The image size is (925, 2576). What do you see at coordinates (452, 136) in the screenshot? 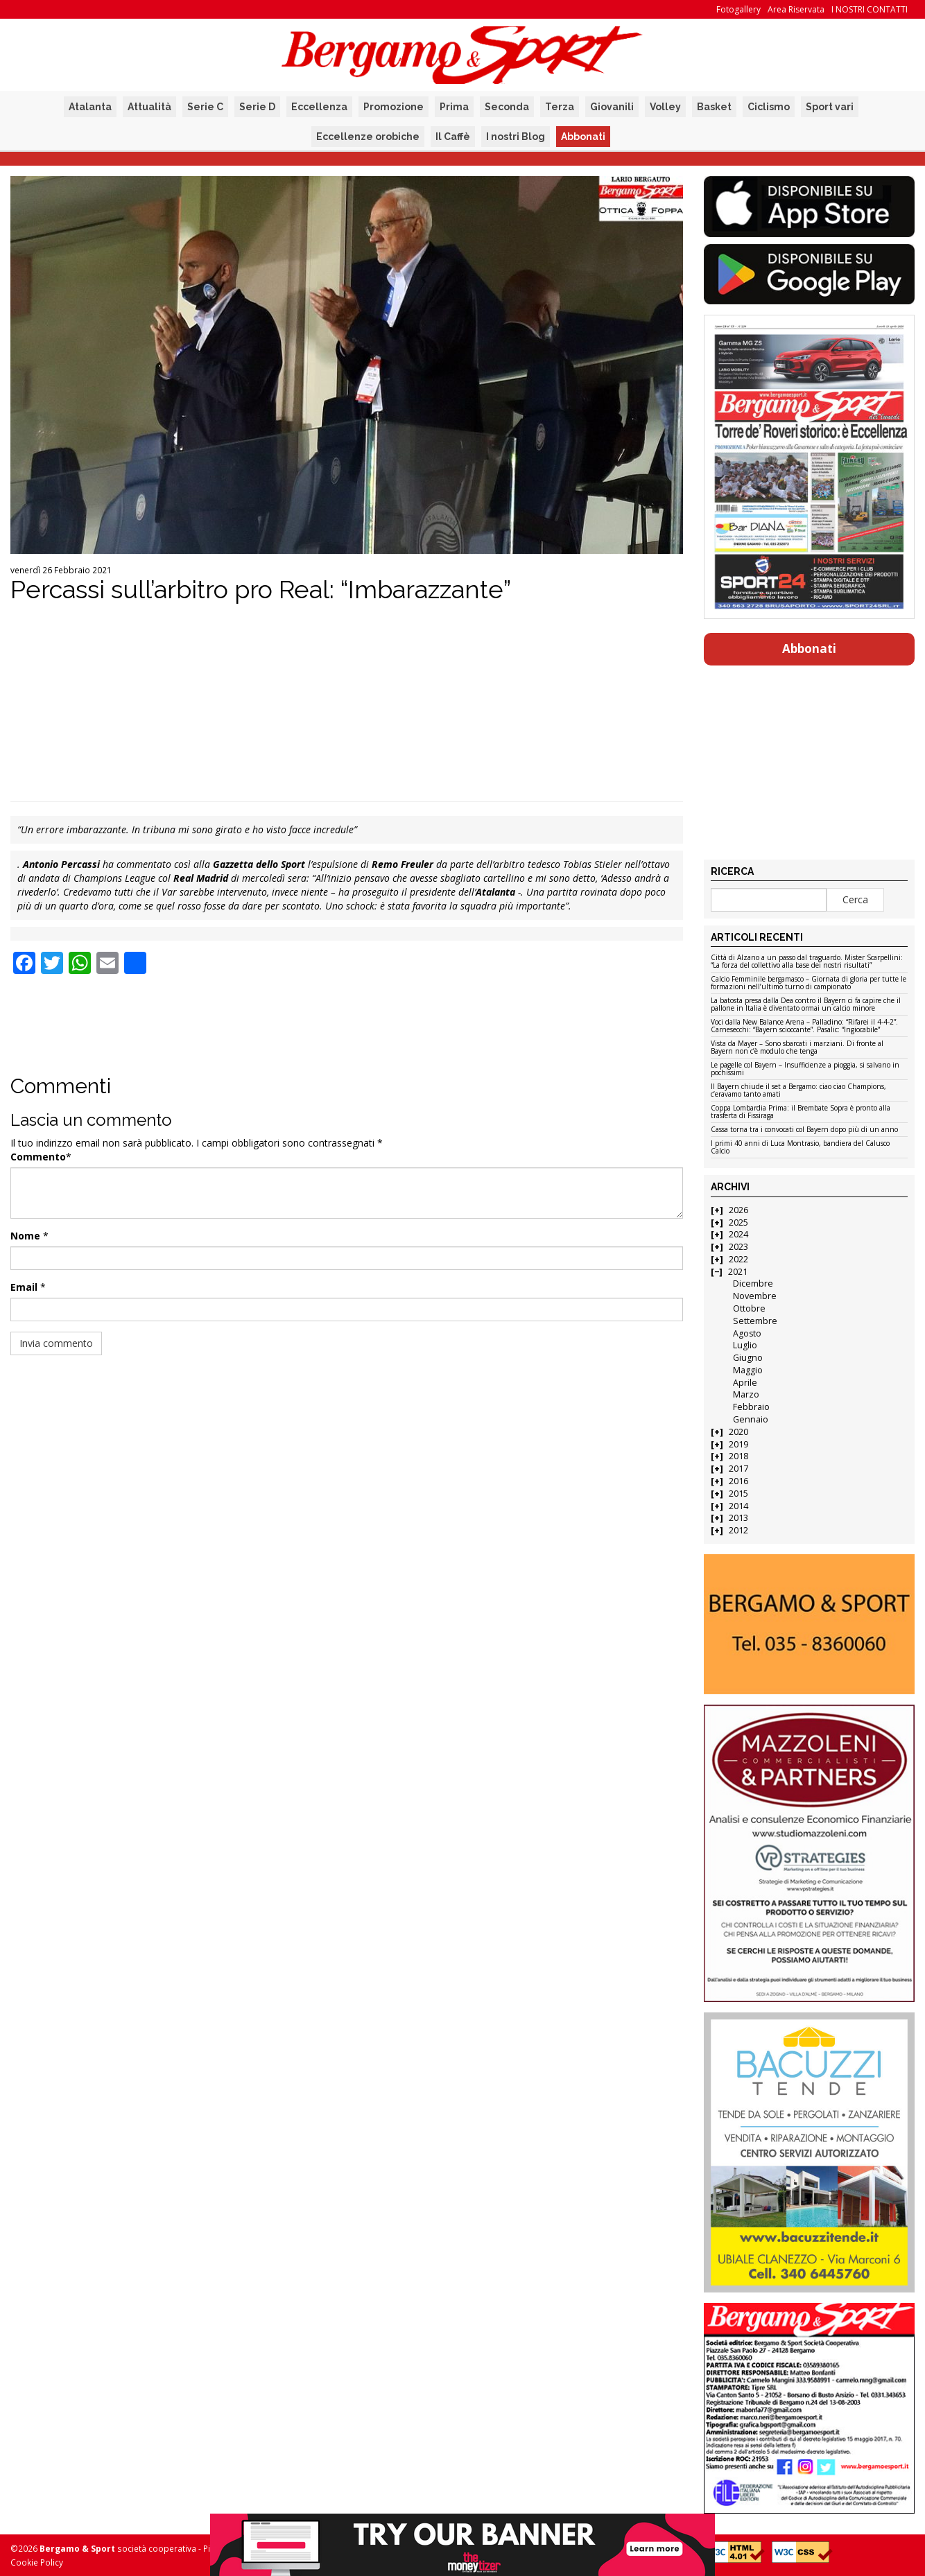
I see `Il Caffè` at bounding box center [452, 136].